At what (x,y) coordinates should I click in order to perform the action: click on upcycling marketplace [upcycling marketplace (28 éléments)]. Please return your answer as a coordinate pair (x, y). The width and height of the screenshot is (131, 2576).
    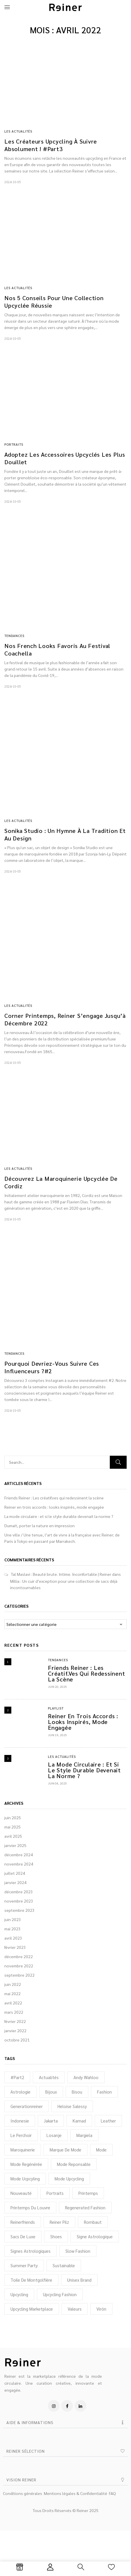
    Looking at the image, I should click on (31, 2308).